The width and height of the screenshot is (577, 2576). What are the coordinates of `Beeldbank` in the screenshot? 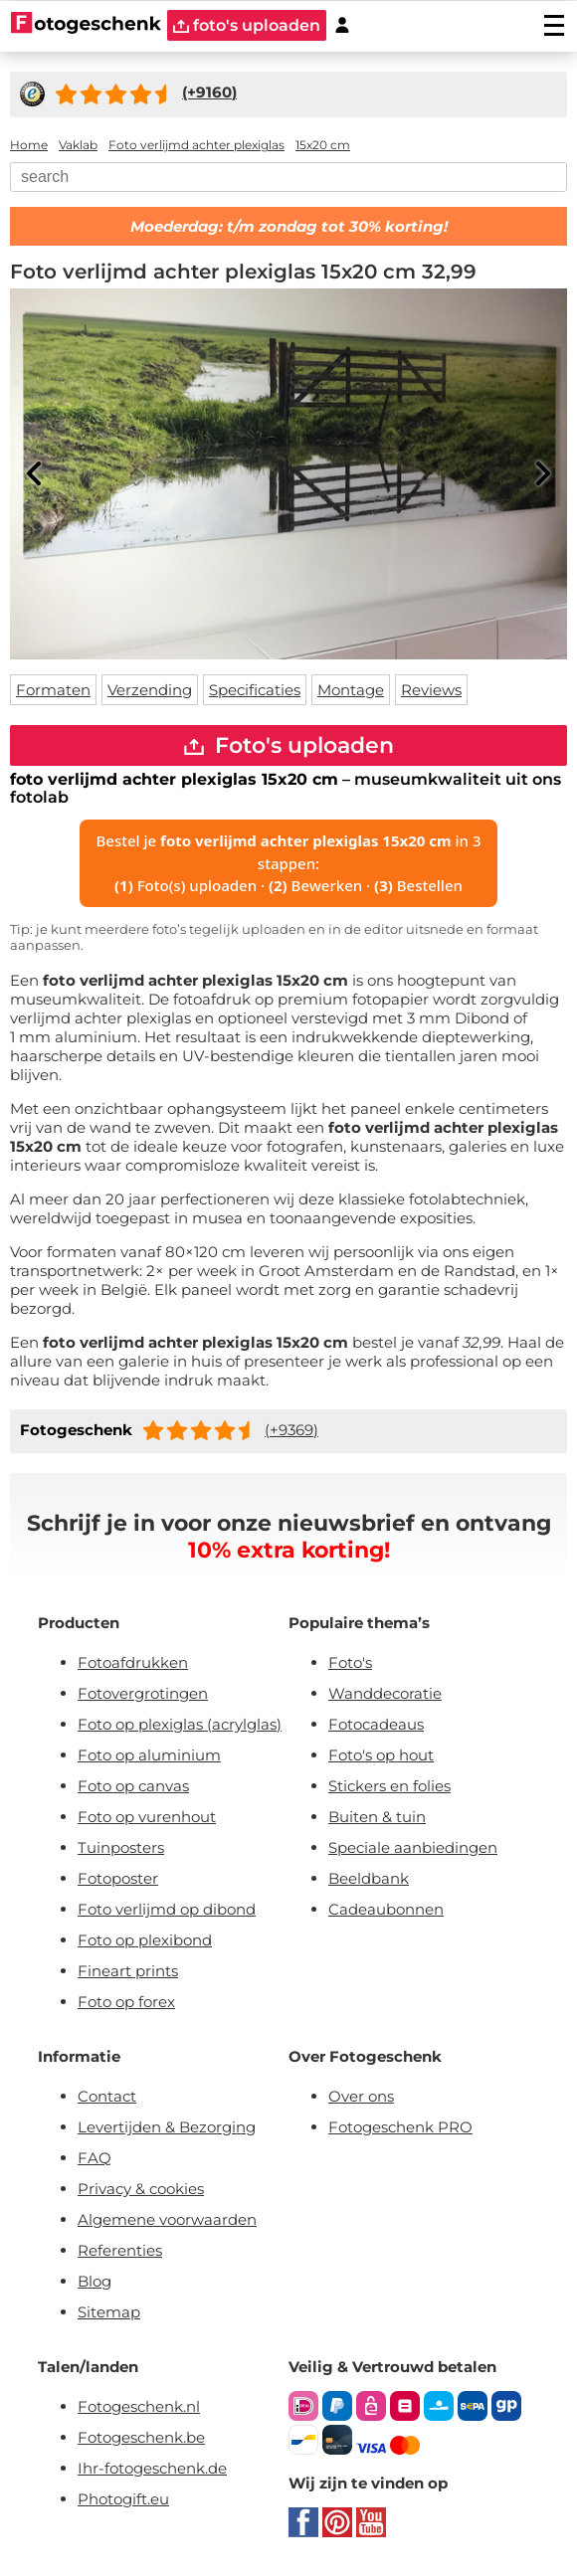 It's located at (368, 1878).